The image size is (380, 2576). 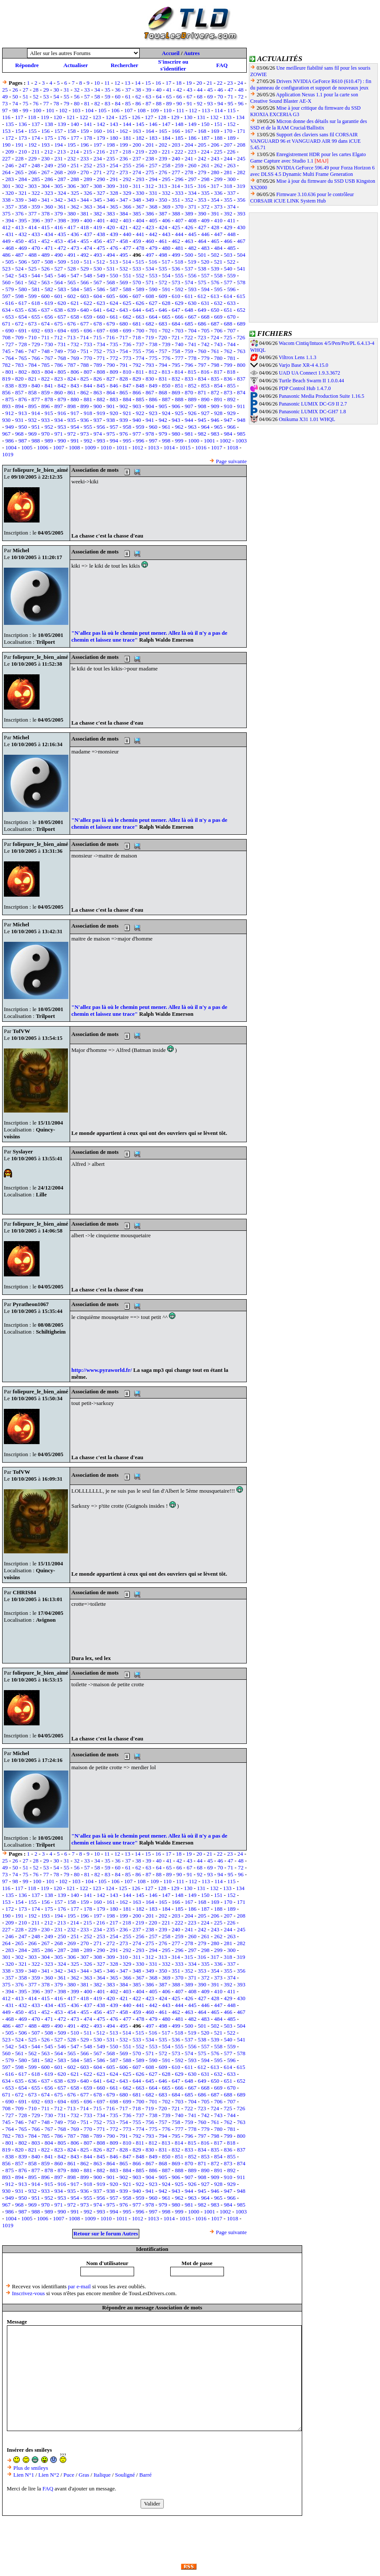 What do you see at coordinates (88, 289) in the screenshot?
I see `585` at bounding box center [88, 289].